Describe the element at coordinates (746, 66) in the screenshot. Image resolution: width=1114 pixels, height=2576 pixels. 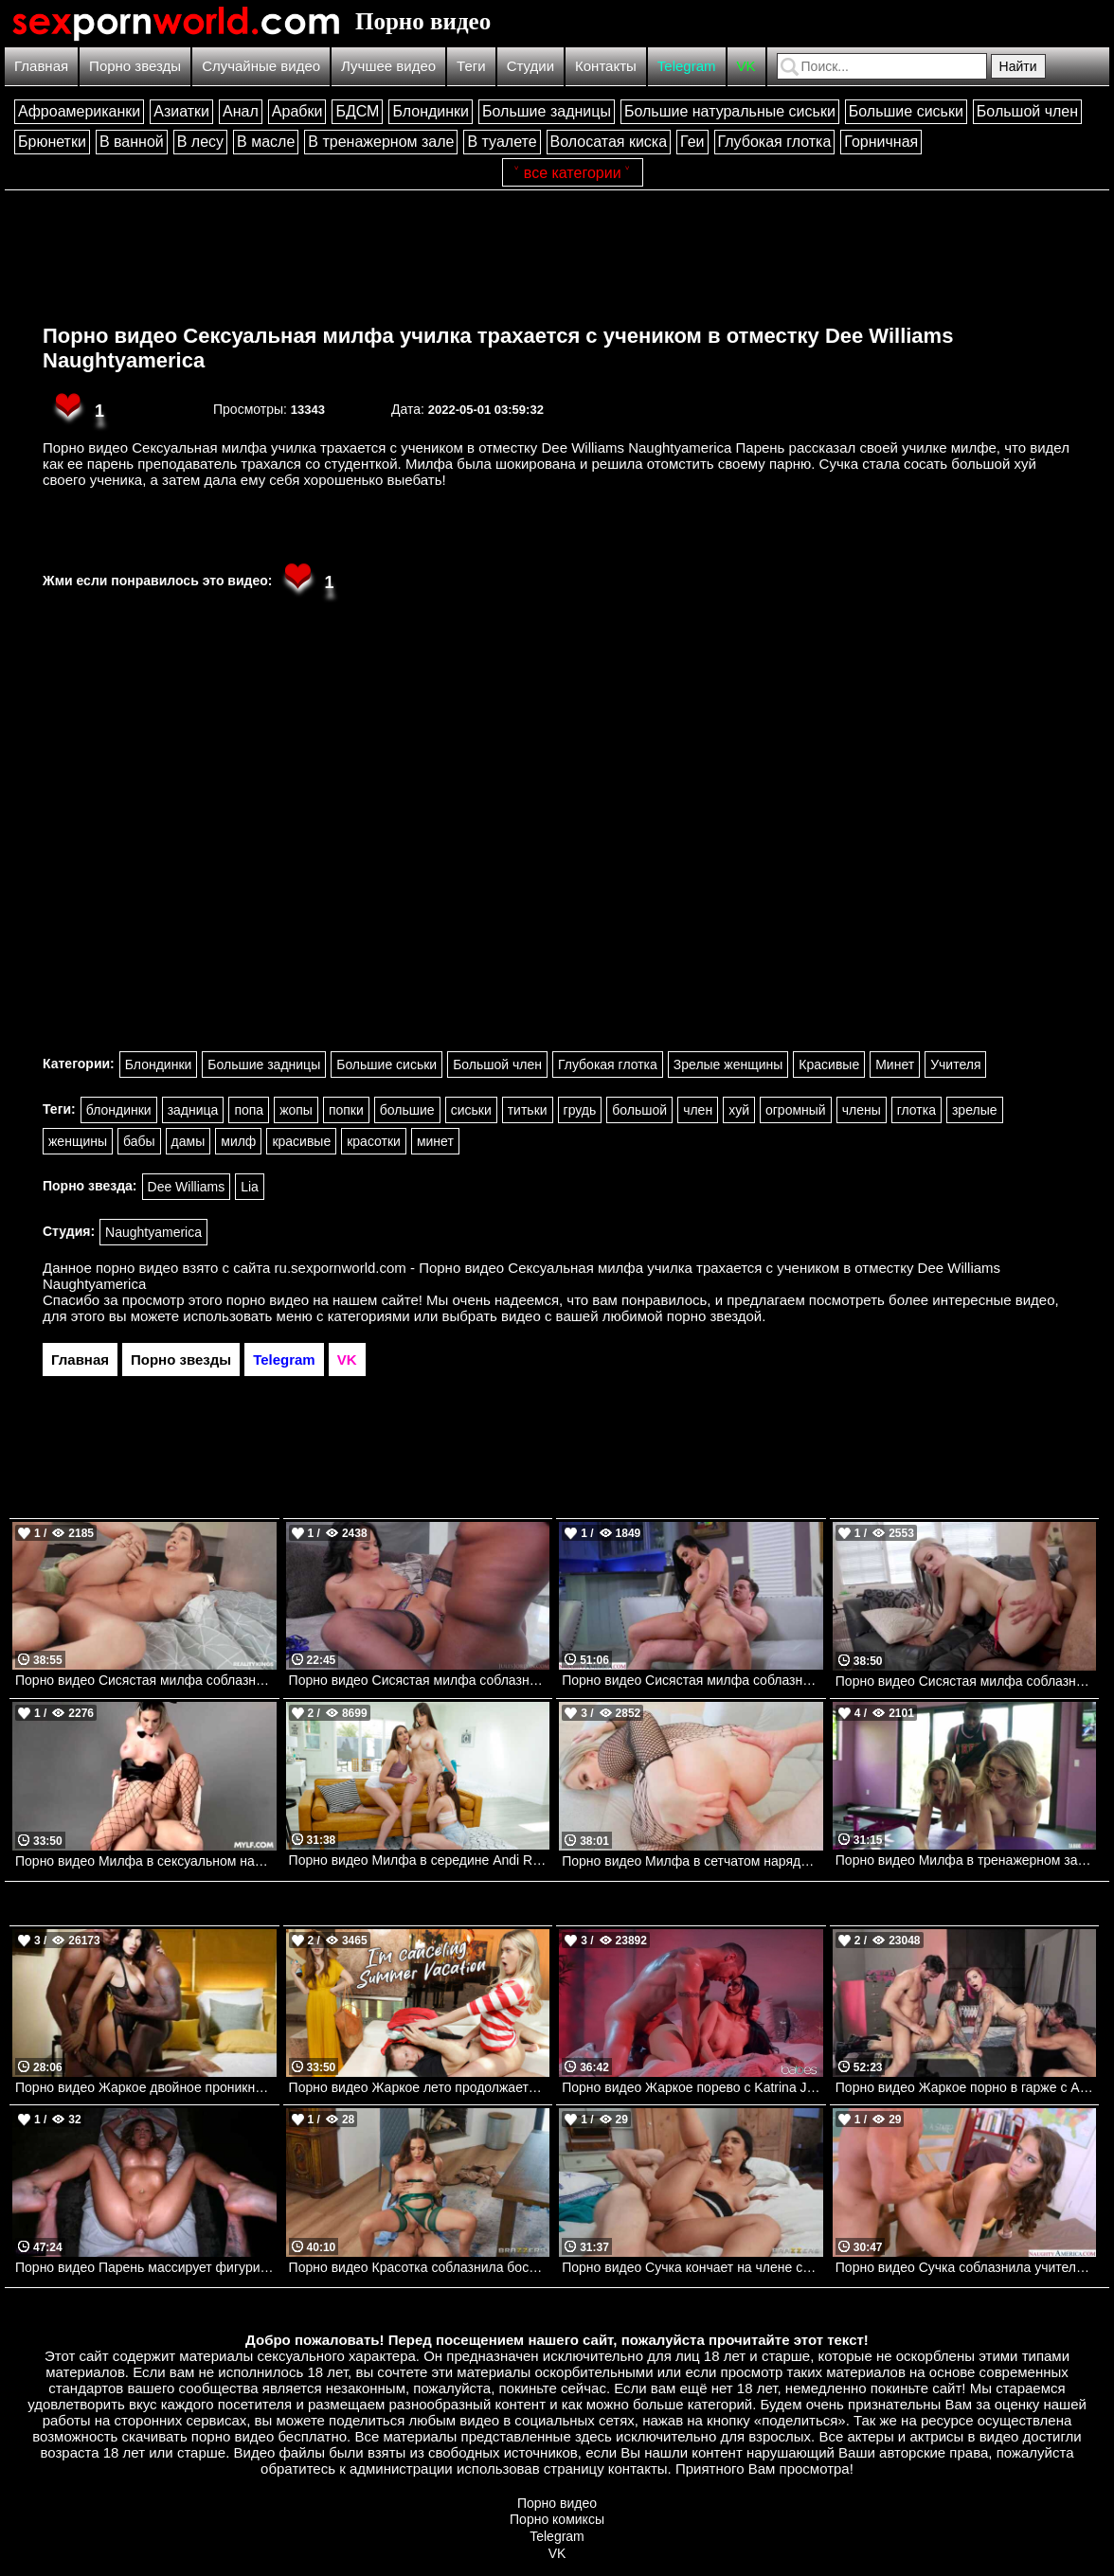
I see `VK` at that location.